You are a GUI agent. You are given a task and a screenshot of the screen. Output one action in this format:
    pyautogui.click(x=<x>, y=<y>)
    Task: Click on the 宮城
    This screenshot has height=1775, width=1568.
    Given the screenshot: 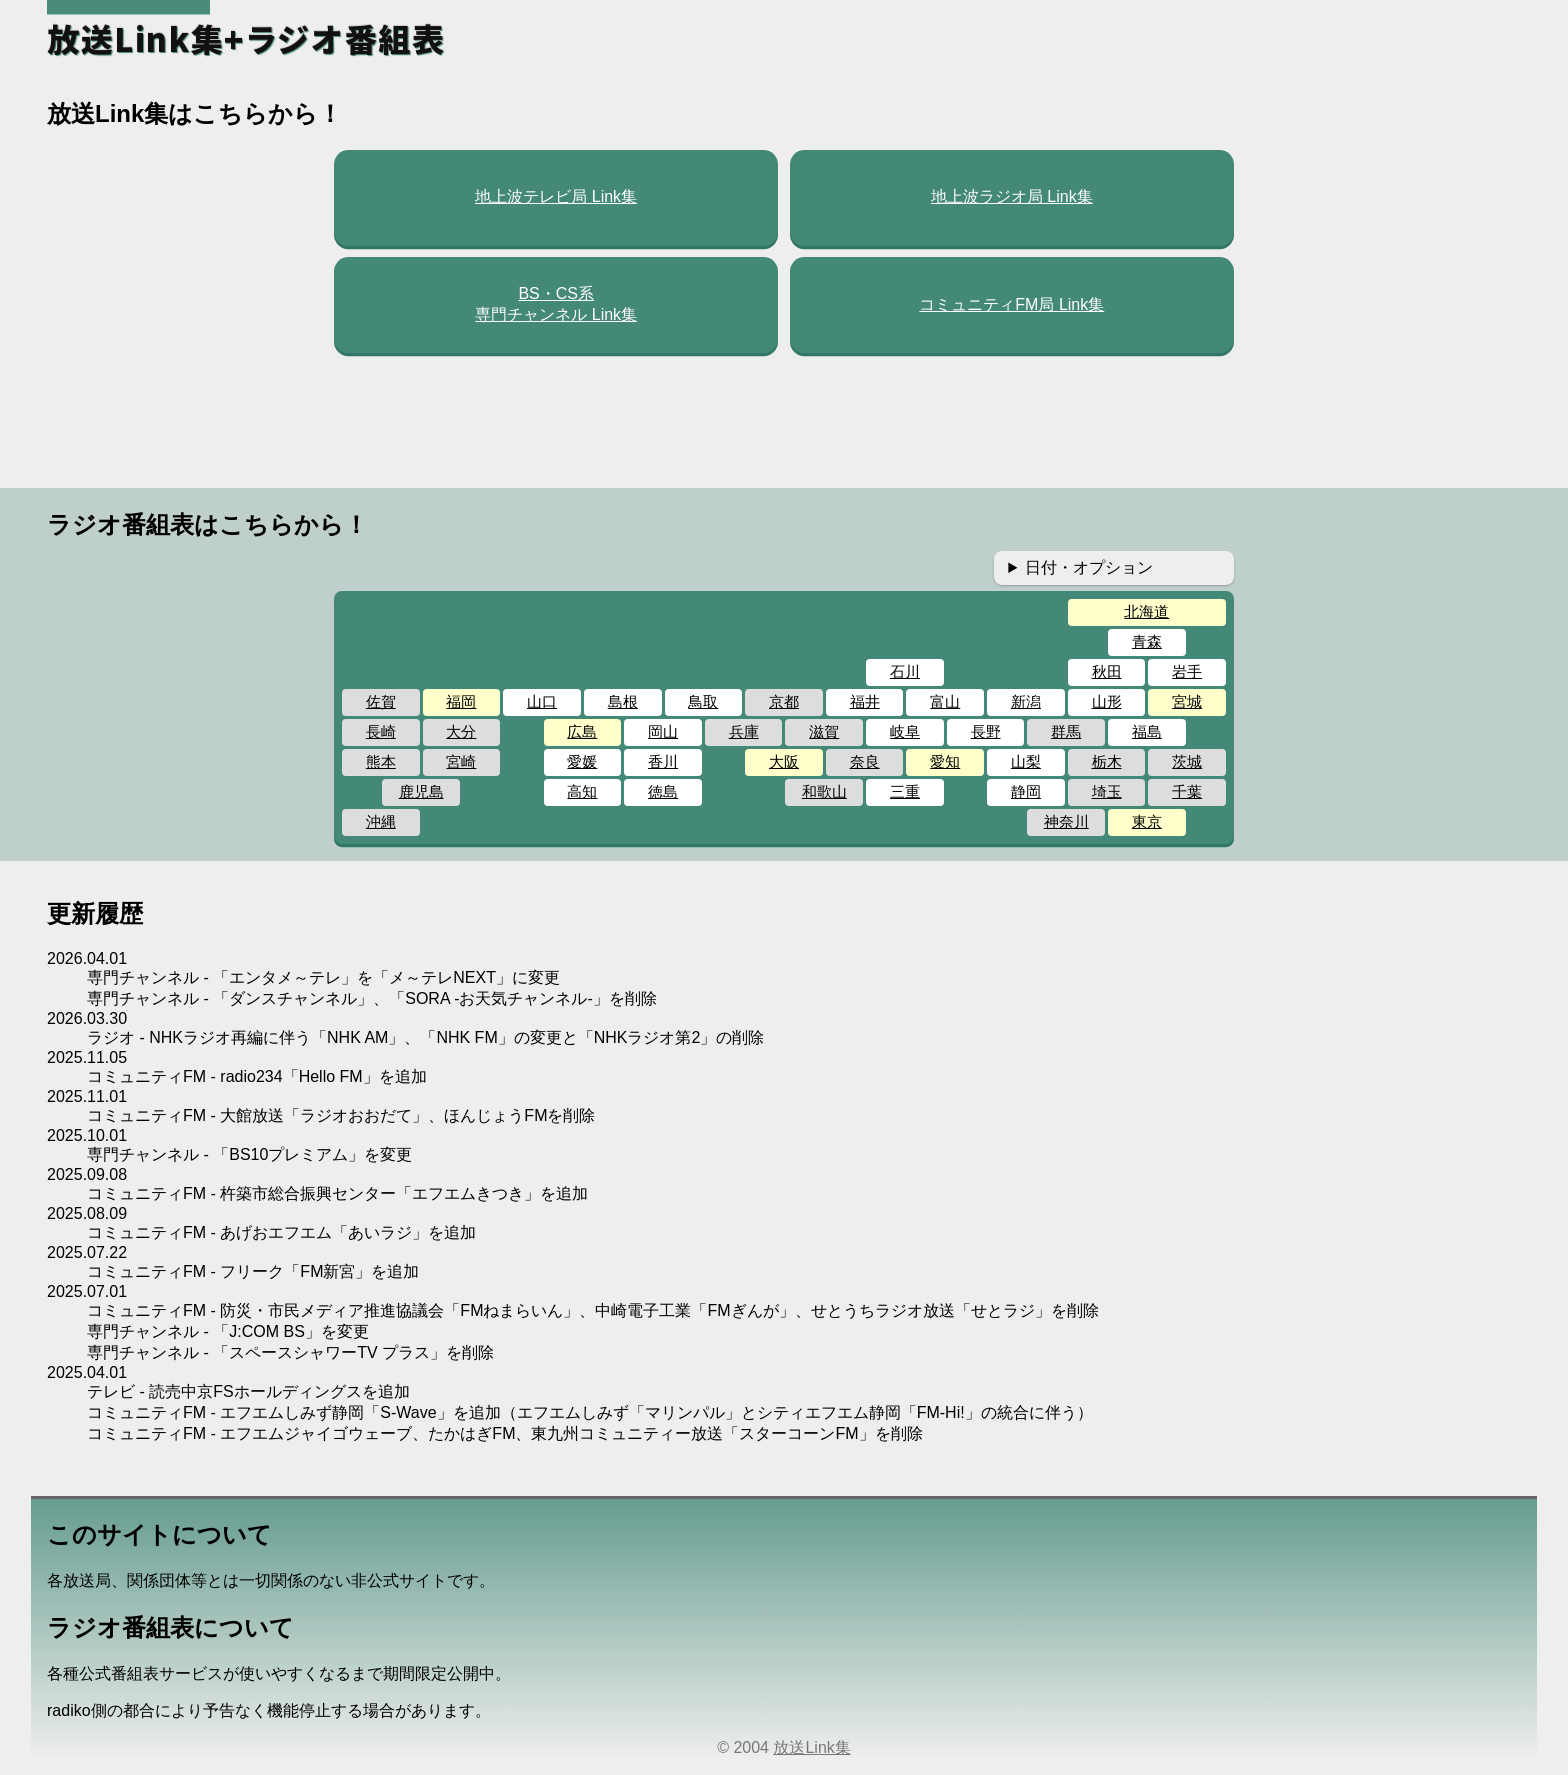 What is the action you would take?
    pyautogui.click(x=1187, y=701)
    